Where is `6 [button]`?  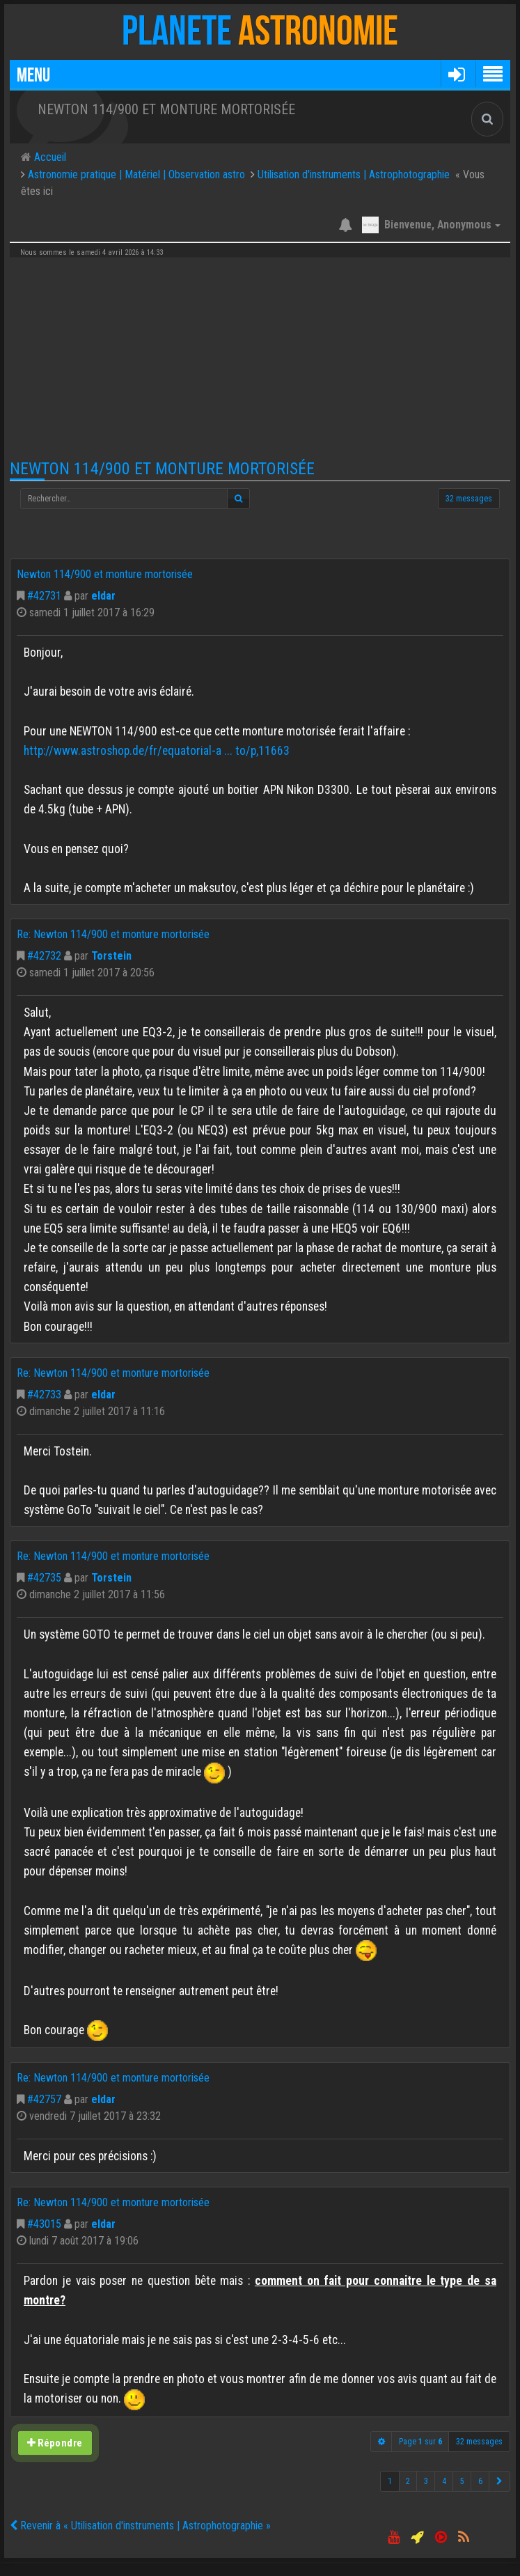
6 [button] is located at coordinates (480, 2481).